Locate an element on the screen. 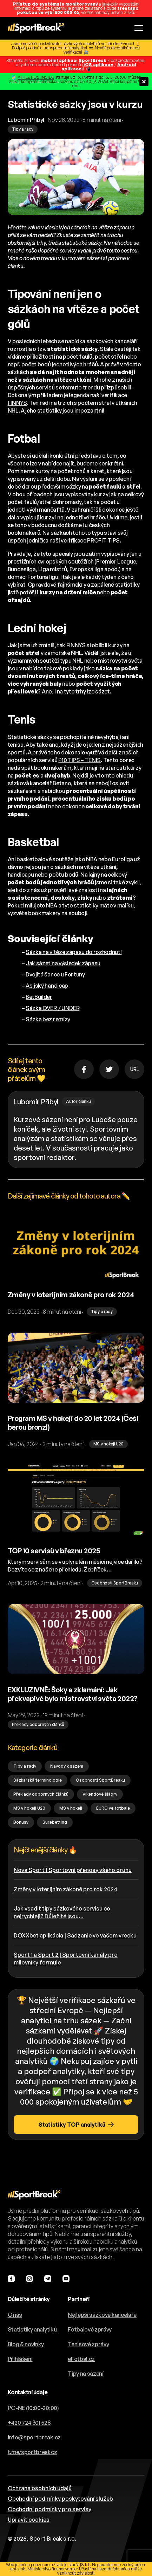  Překlady odborných článků is located at coordinates (40, 1794).